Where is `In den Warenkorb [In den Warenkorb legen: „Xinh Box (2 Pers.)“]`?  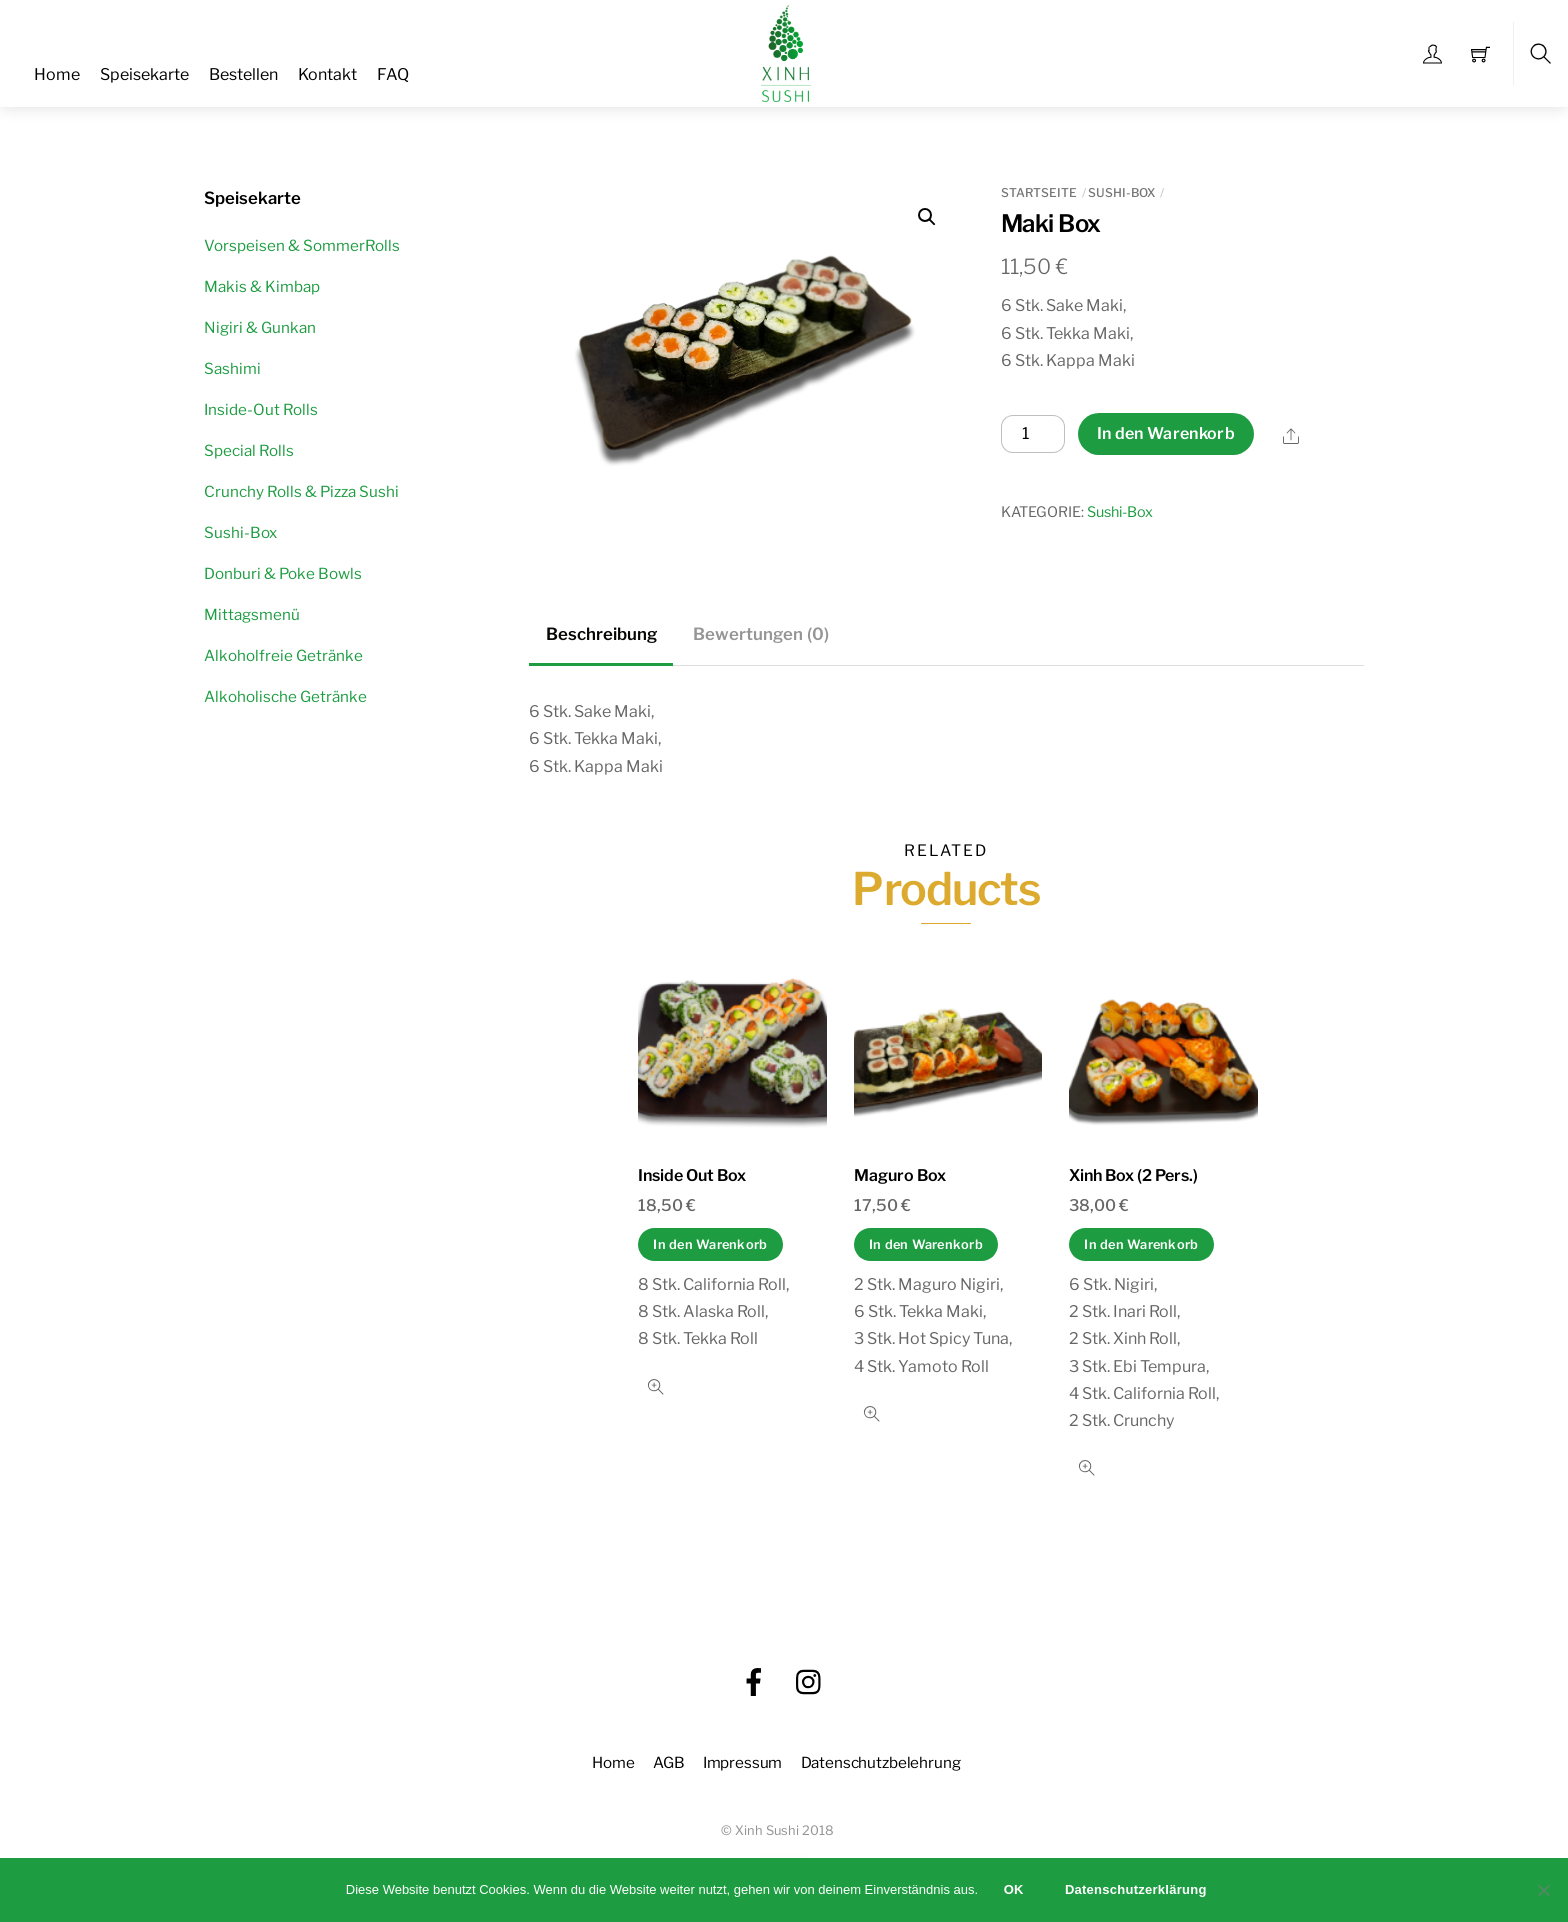
In den Warenkorb [In den Warenkorb legen: „Xinh Box (2 Pers.)“] is located at coordinates (1141, 1244).